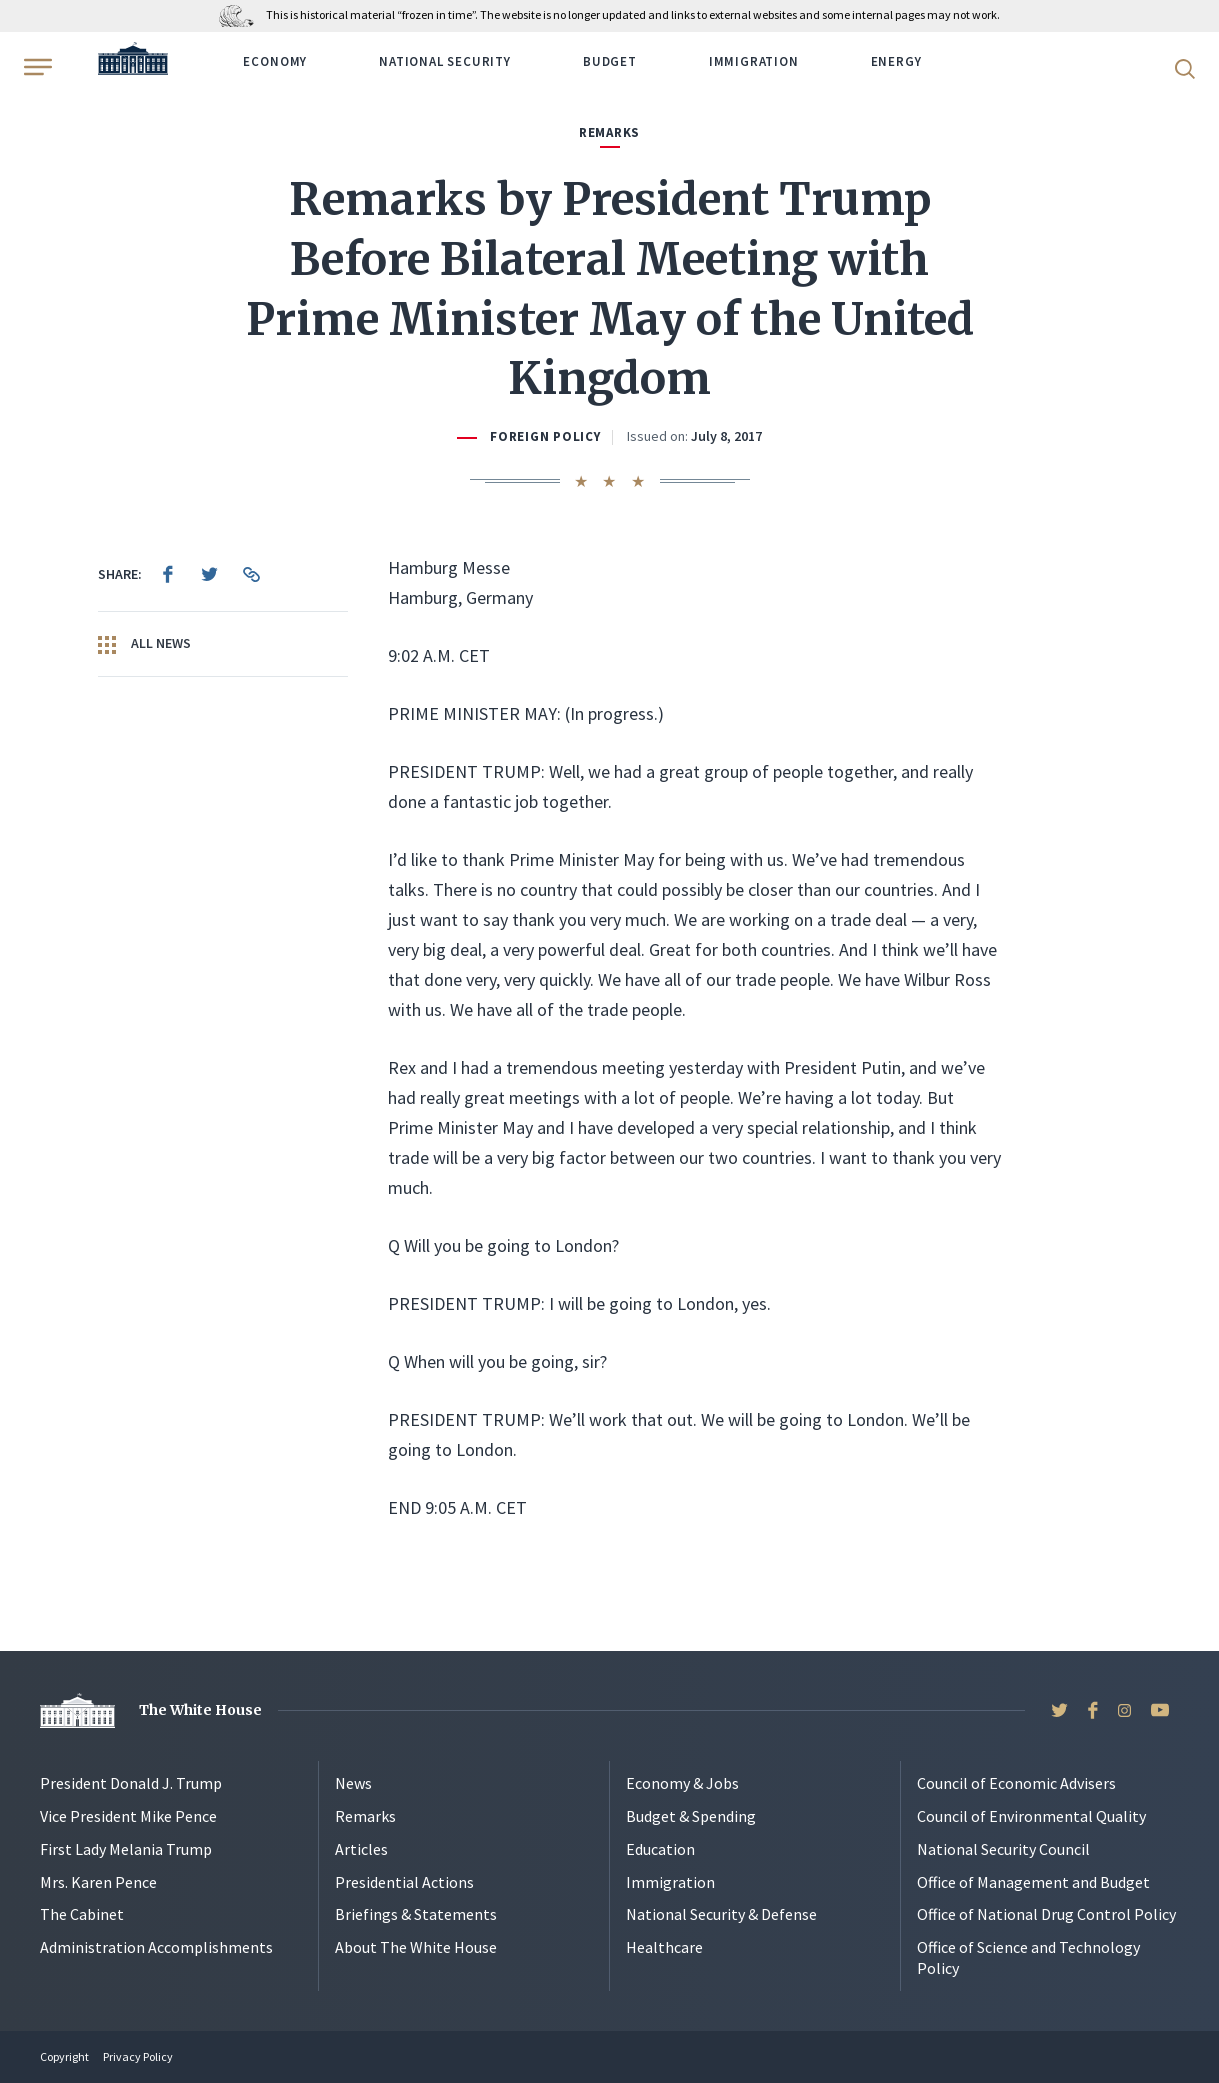 The image size is (1219, 2083). I want to click on Remarks, so click(365, 1816).